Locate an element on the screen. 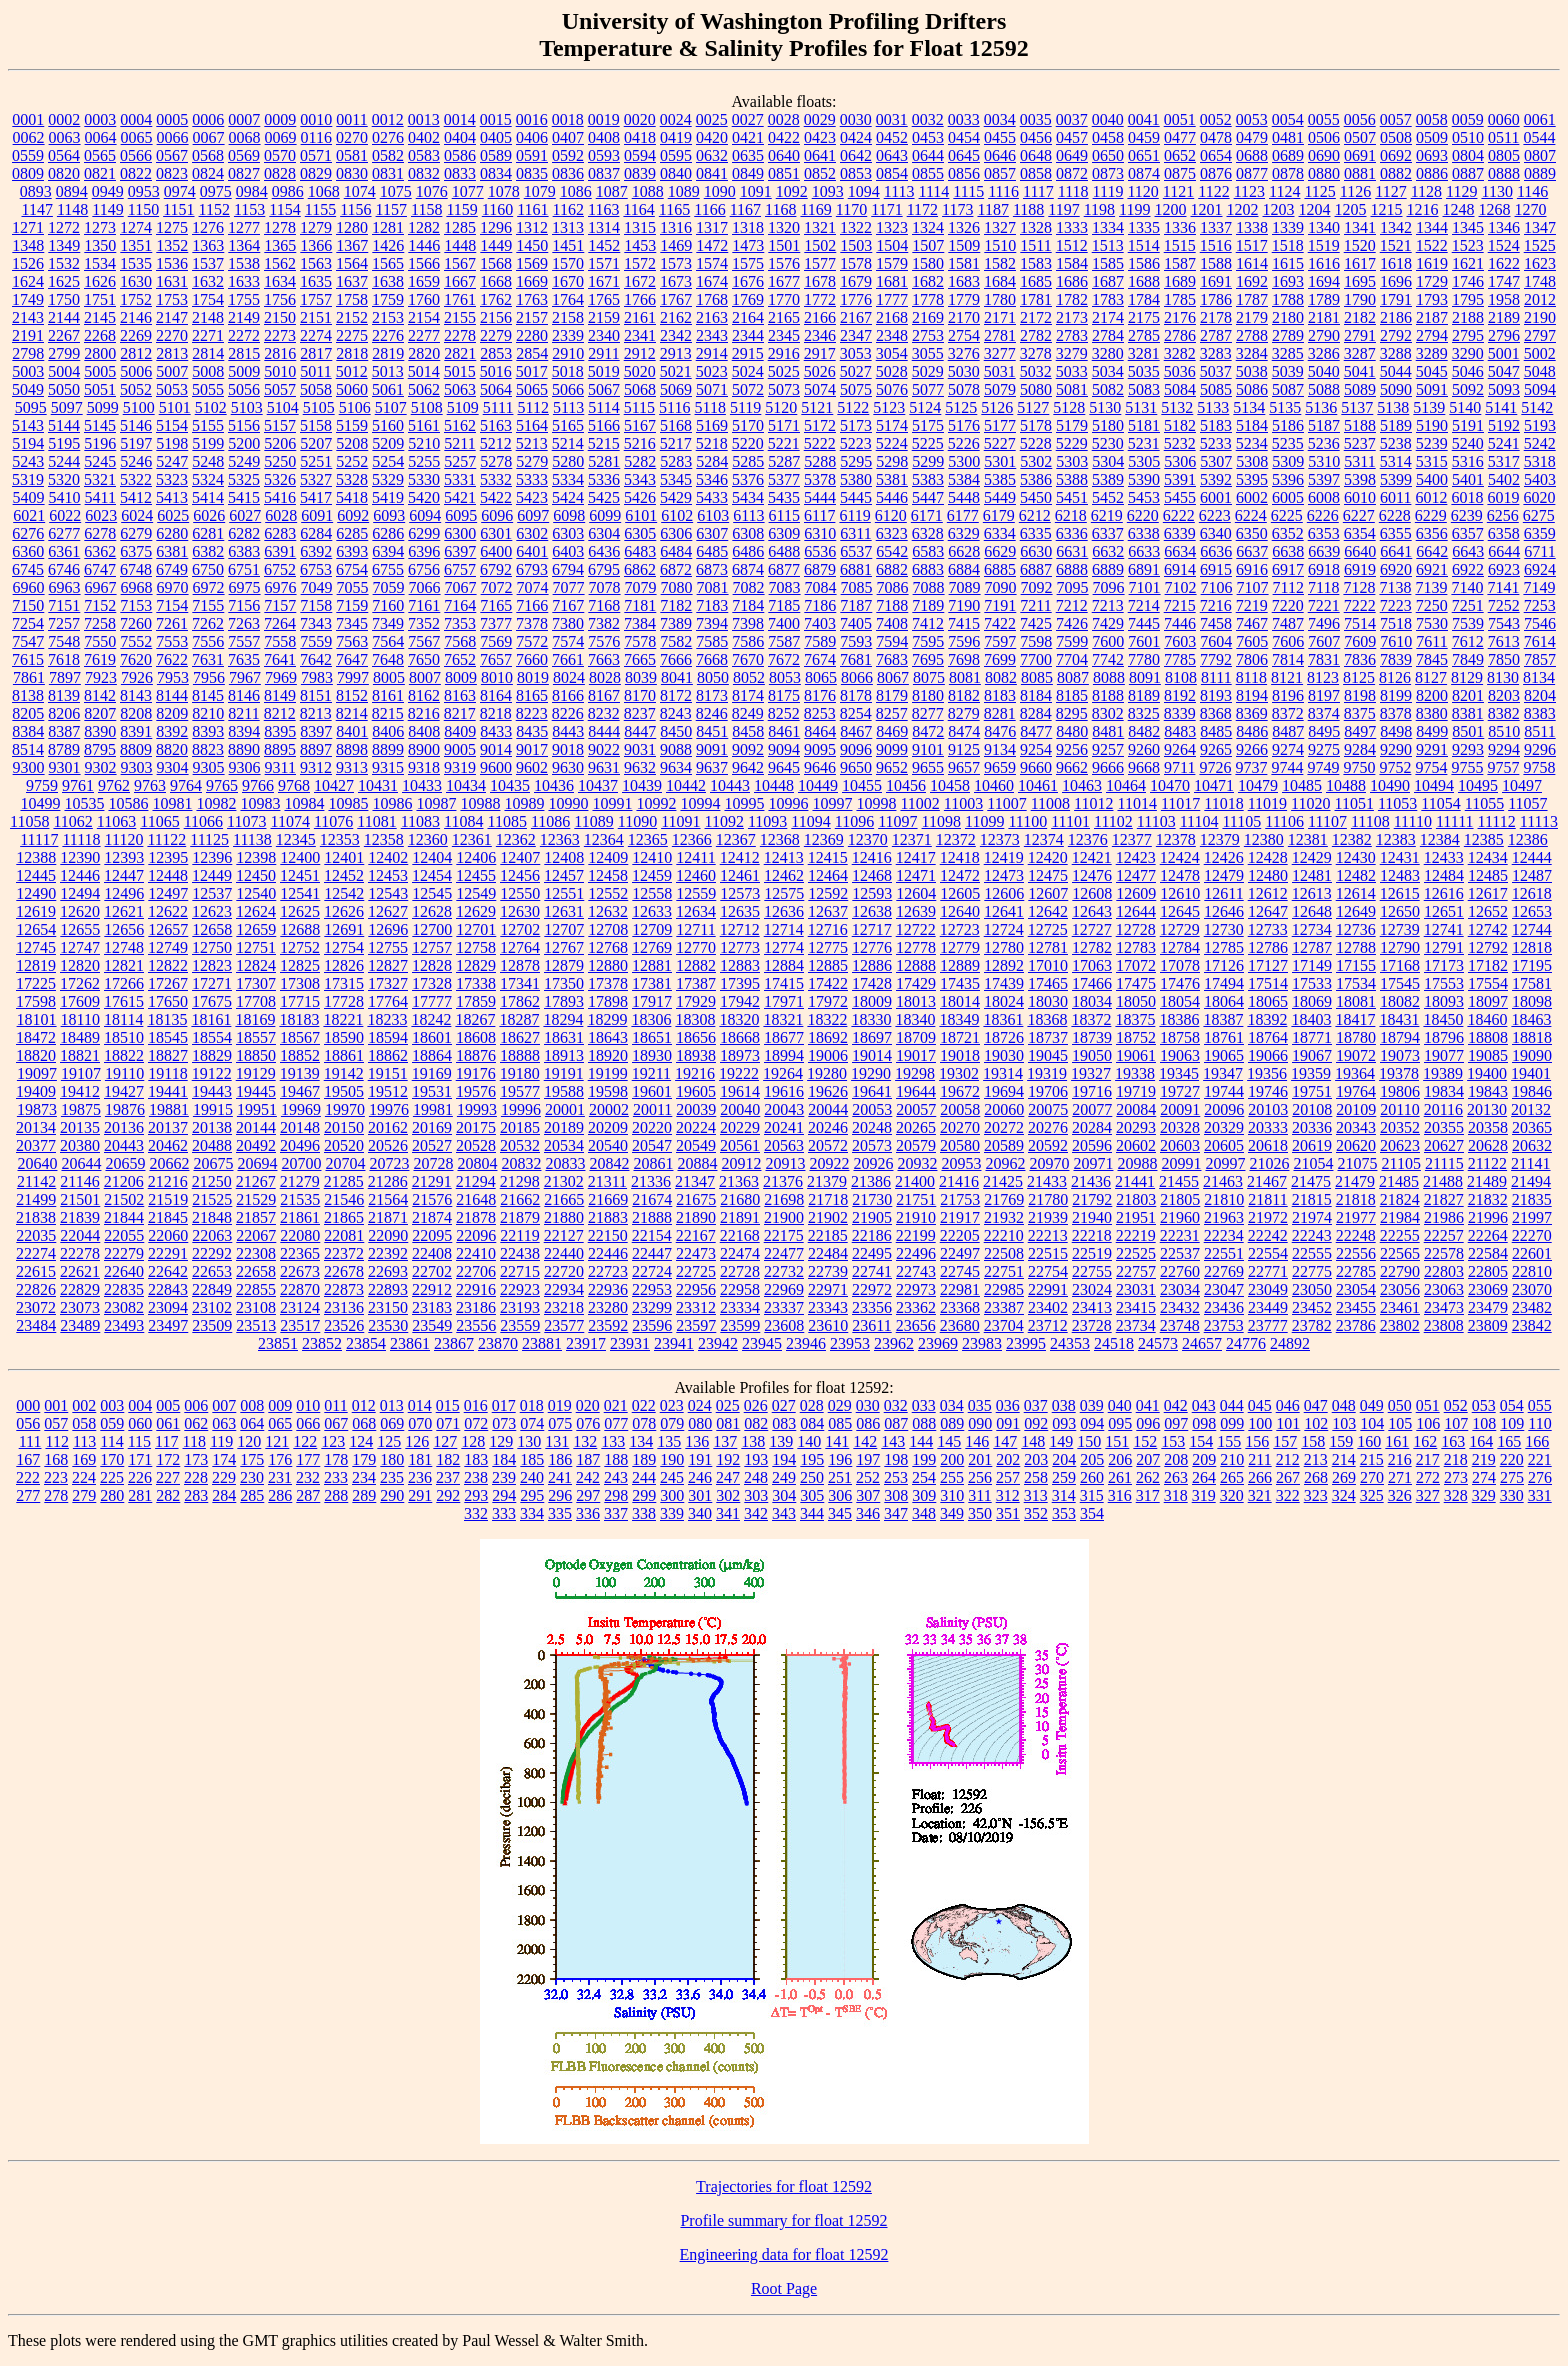 The image size is (1568, 2366). 10997 is located at coordinates (832, 803).